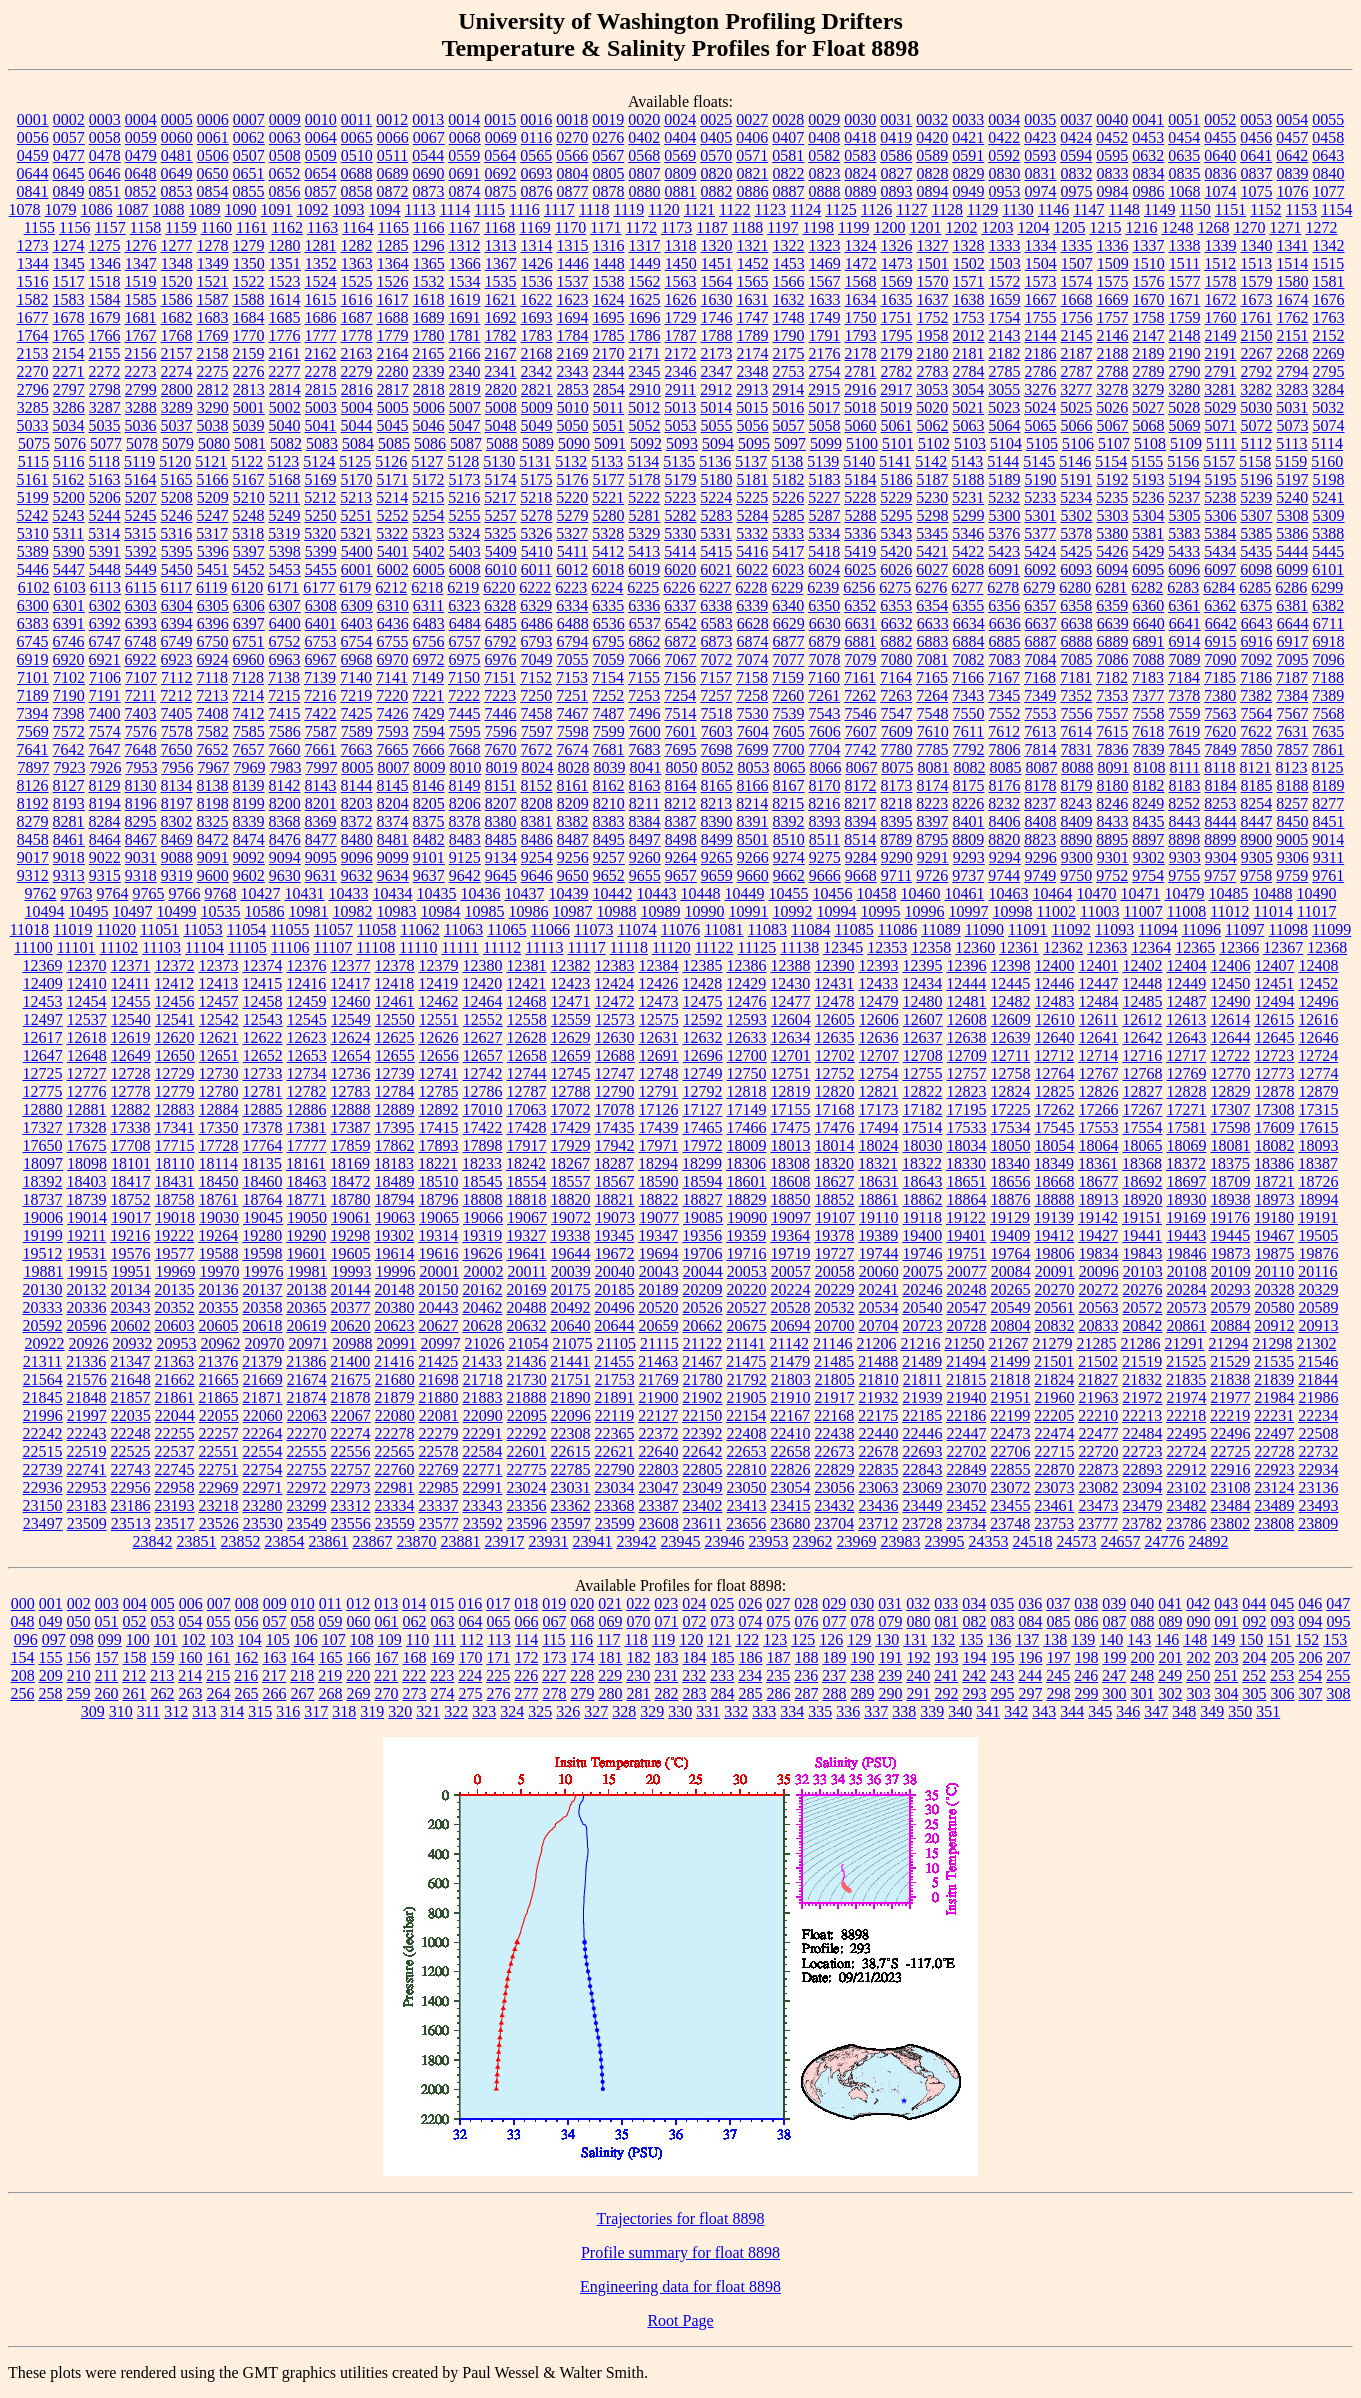 The image size is (1361, 2398). Describe the element at coordinates (307, 1487) in the screenshot. I see `22972` at that location.